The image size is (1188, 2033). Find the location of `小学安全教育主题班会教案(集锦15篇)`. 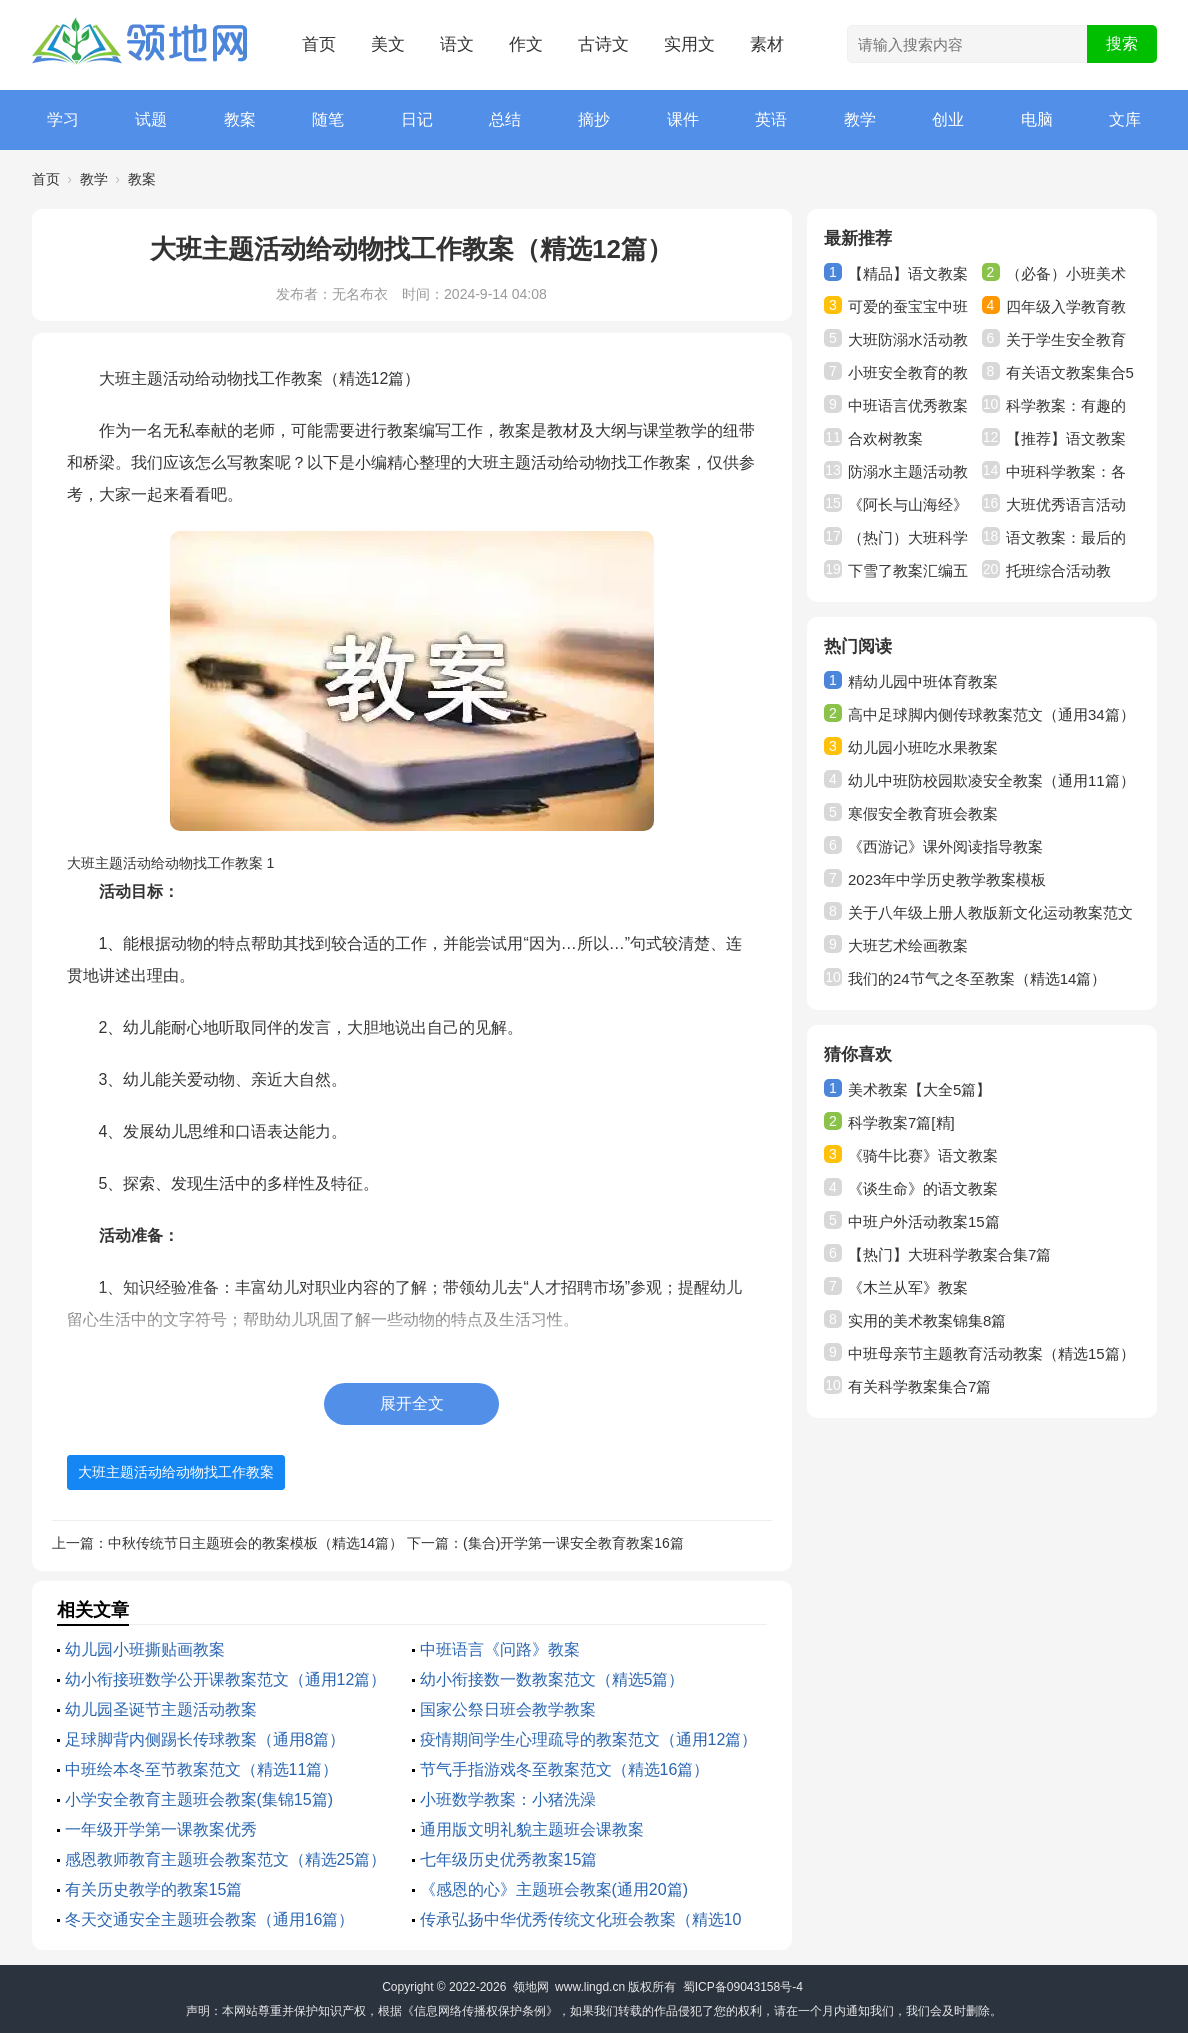

小学安全教育主题班会教案(集锦15篇) is located at coordinates (199, 1799).